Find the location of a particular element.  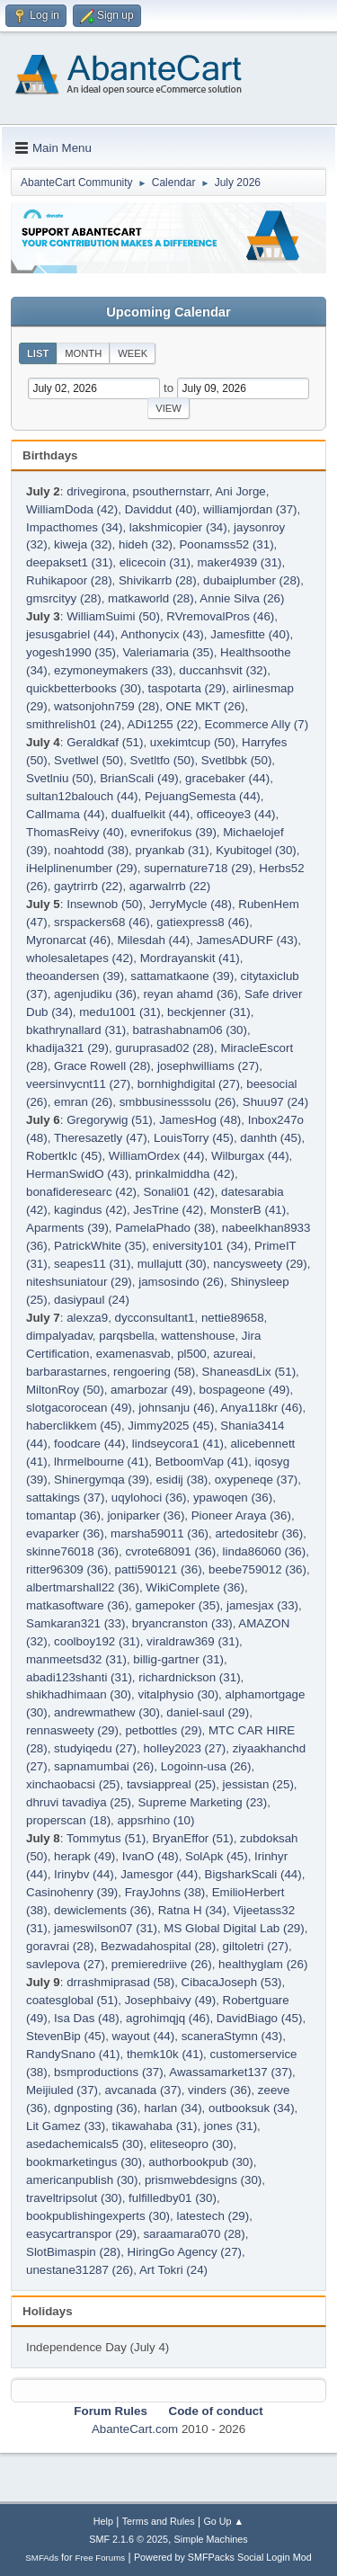

WilliamDoda (42) is located at coordinates (72, 509).